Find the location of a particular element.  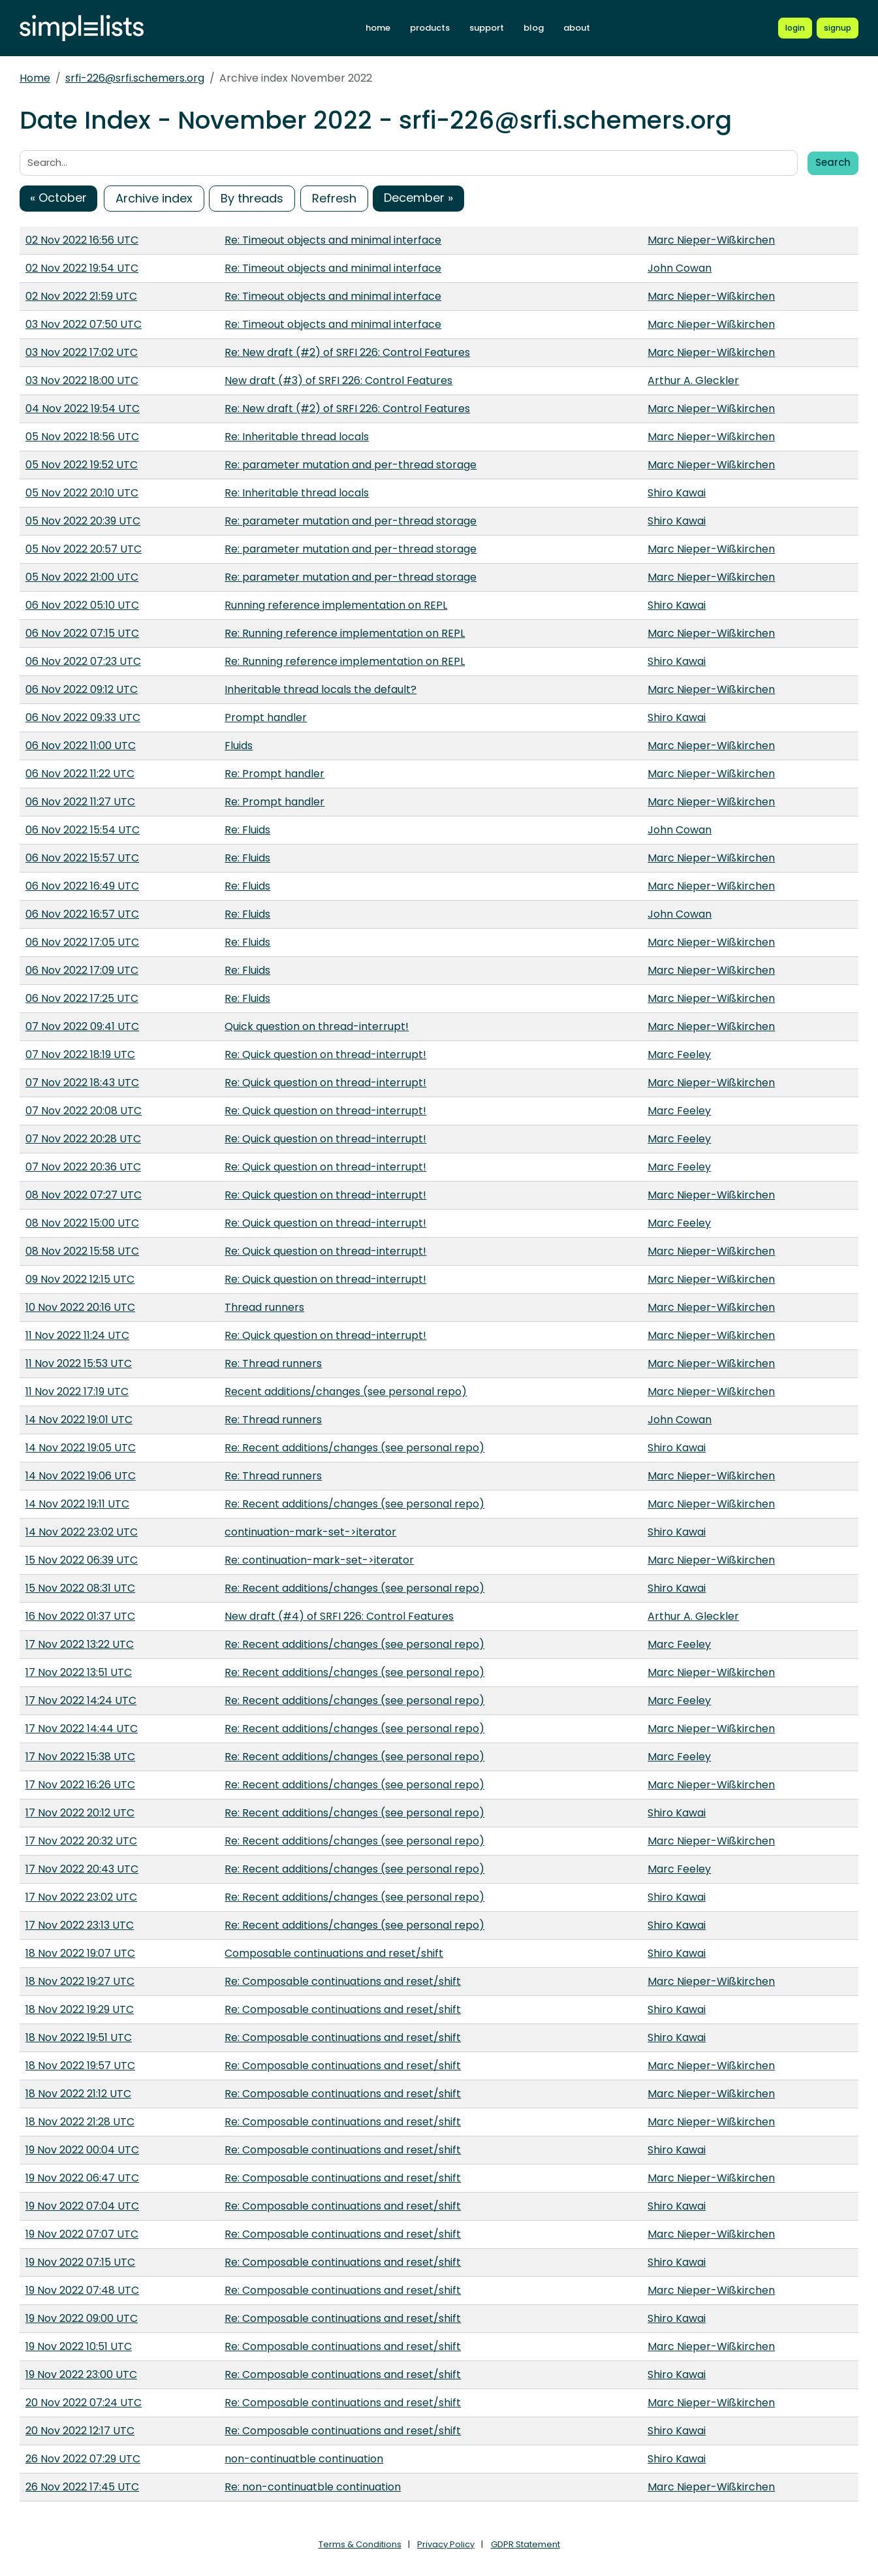

06 Nov 2022 09:33 UTC is located at coordinates (82, 717).